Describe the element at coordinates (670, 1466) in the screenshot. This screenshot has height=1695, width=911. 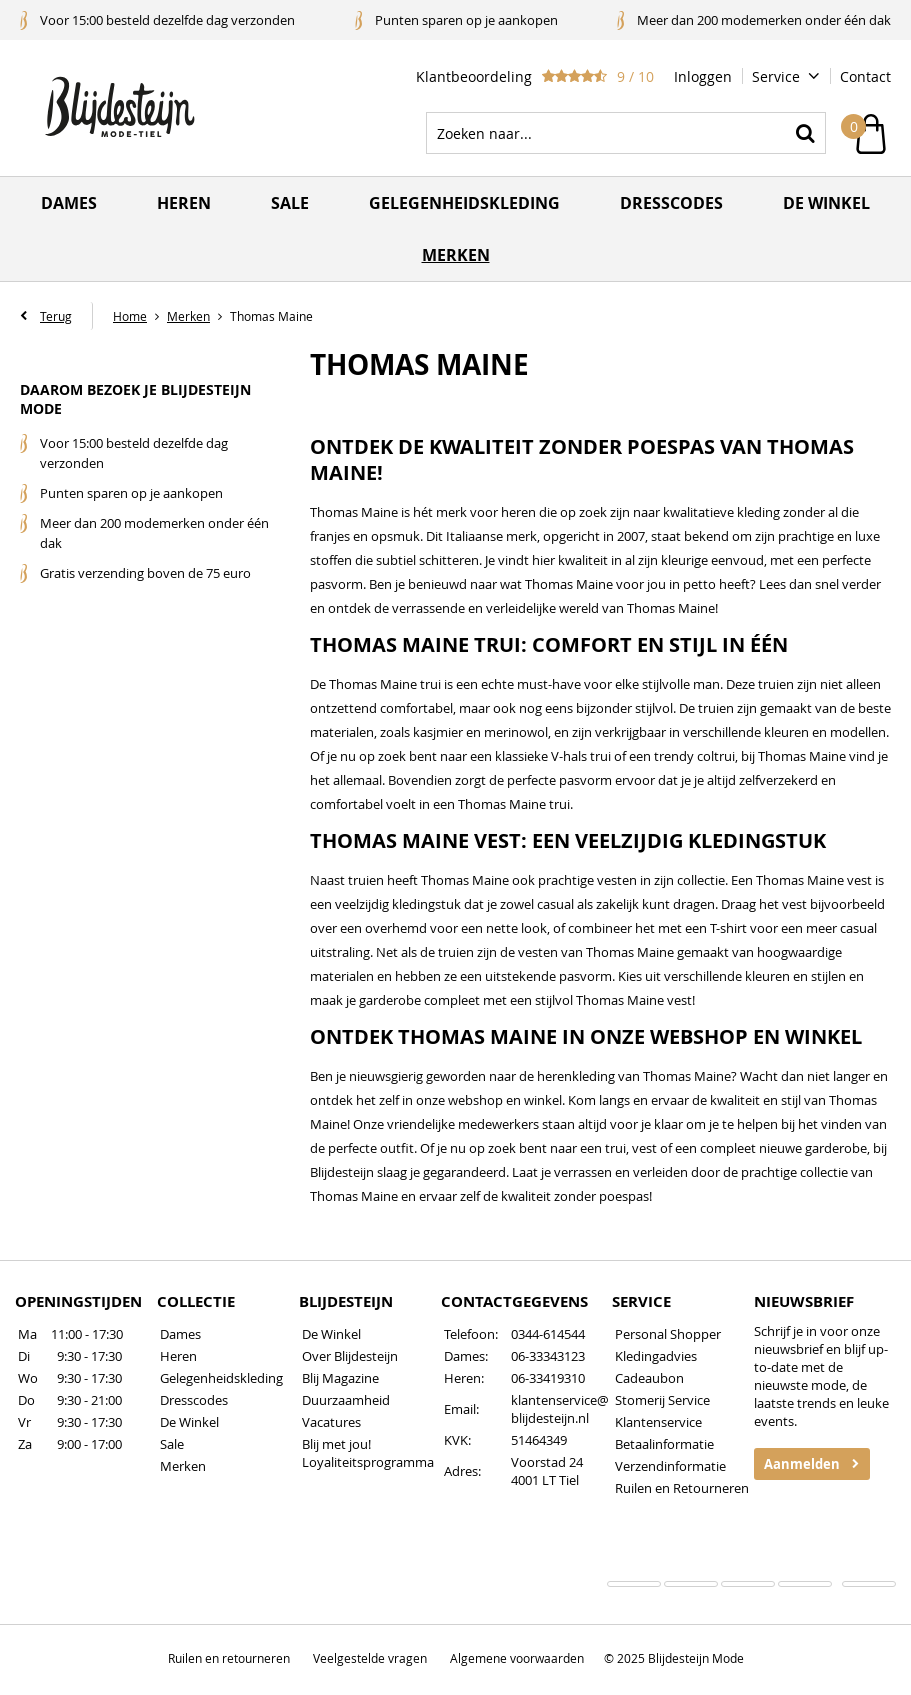
I see `Verzendinformatie` at that location.